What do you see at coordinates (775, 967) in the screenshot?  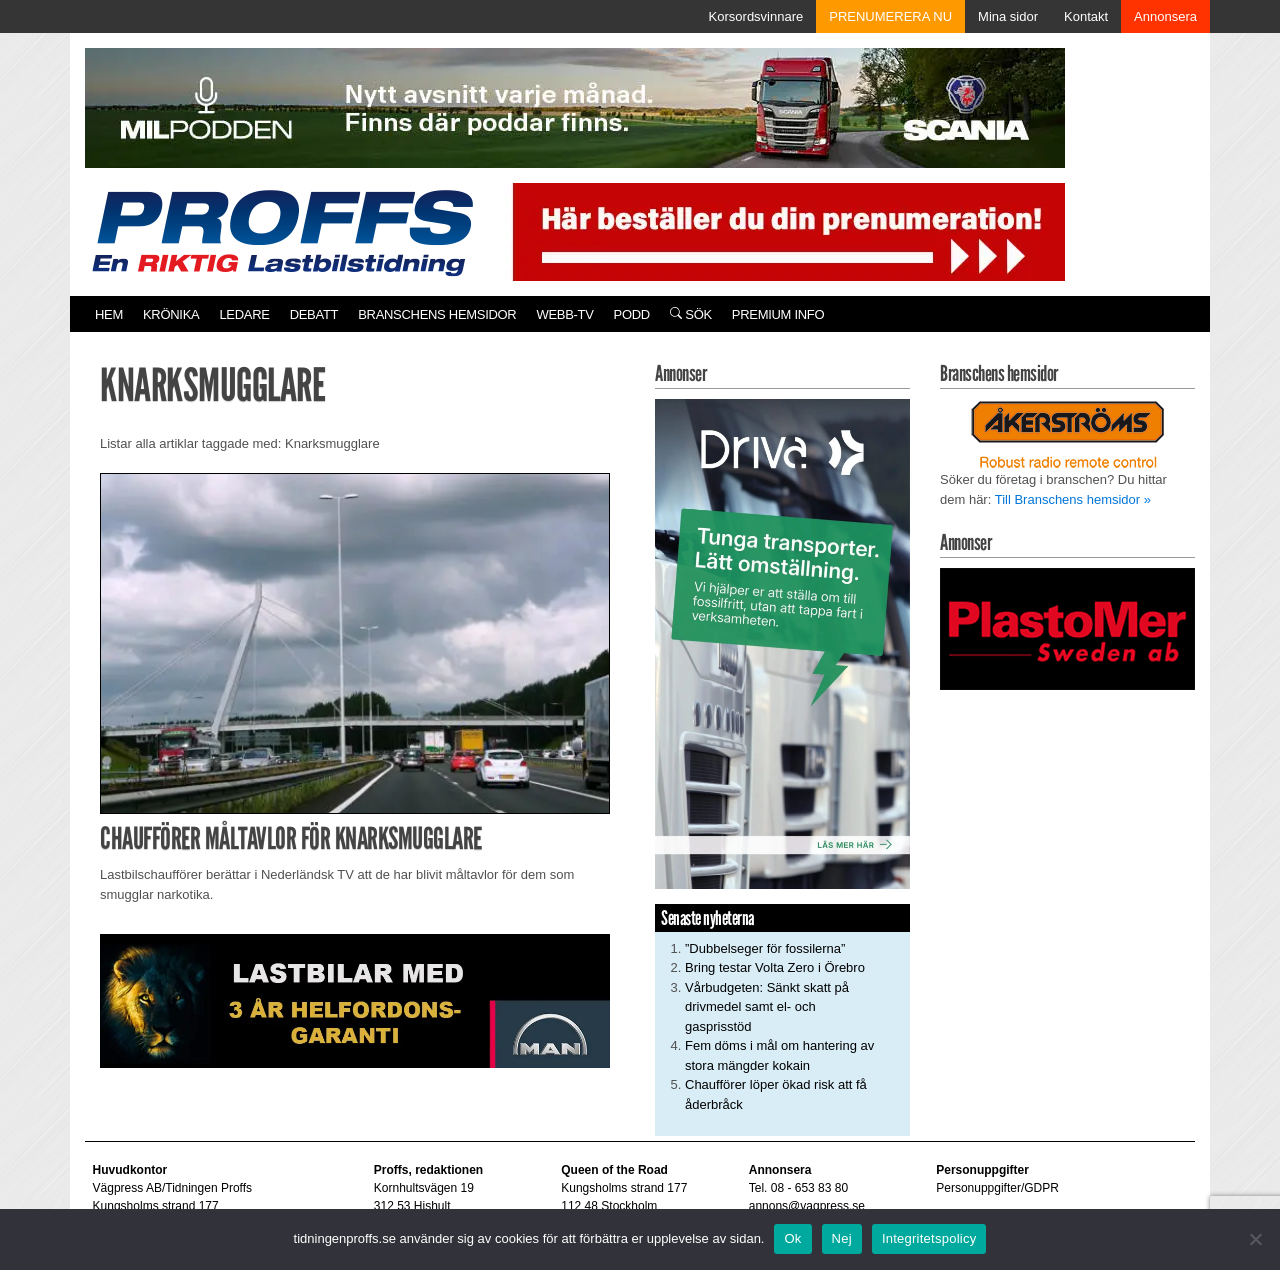 I see `Bring testar Volta Zero i Örebro` at bounding box center [775, 967].